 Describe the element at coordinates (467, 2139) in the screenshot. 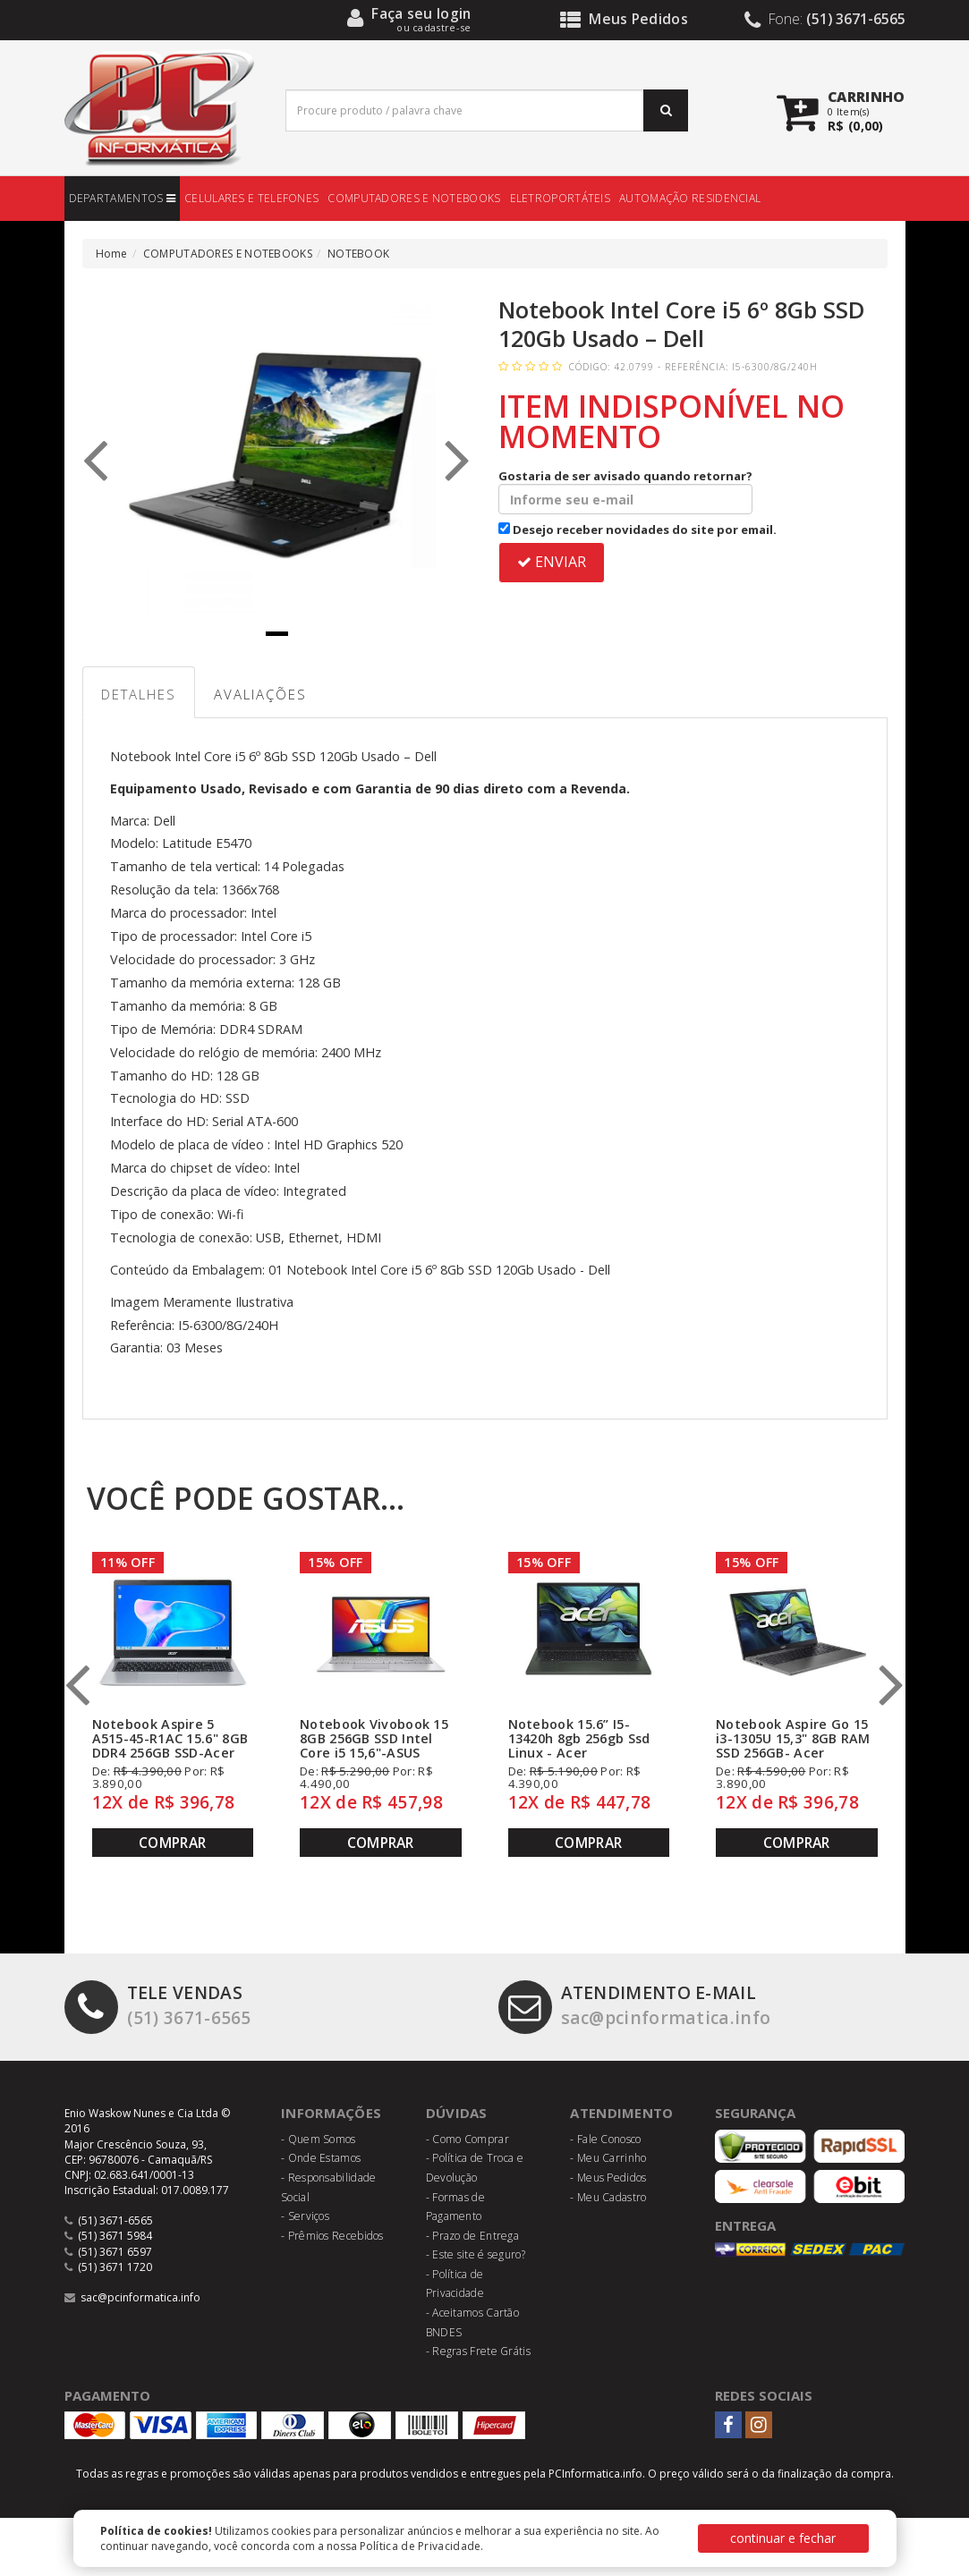

I see `- Como Comprar` at that location.